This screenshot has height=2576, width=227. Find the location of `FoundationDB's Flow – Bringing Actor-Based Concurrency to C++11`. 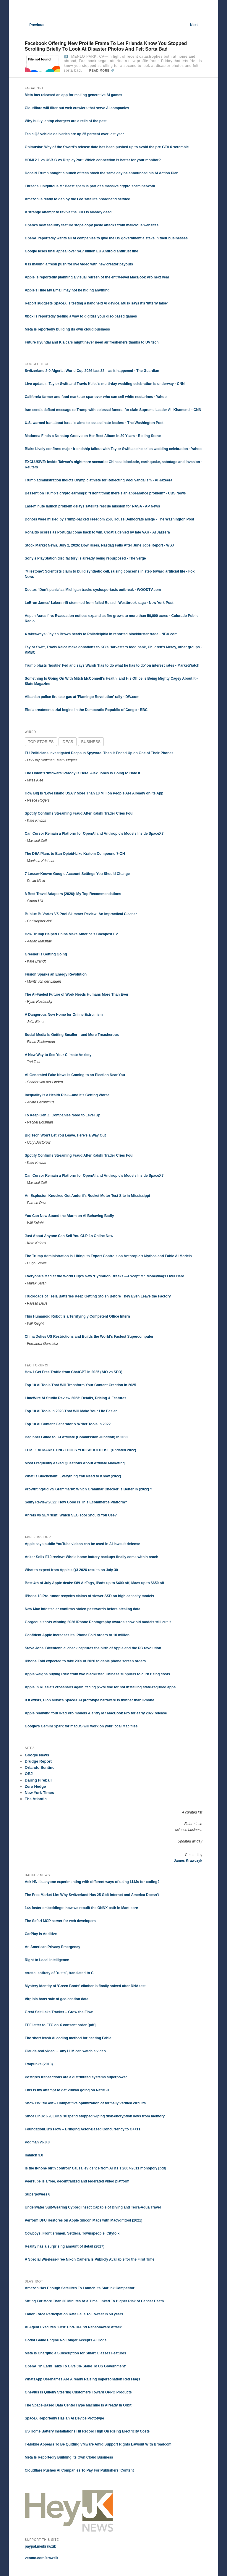

FoundationDB's Flow – Bringing Actor-Based Concurrency to C++11 is located at coordinates (82, 2129).